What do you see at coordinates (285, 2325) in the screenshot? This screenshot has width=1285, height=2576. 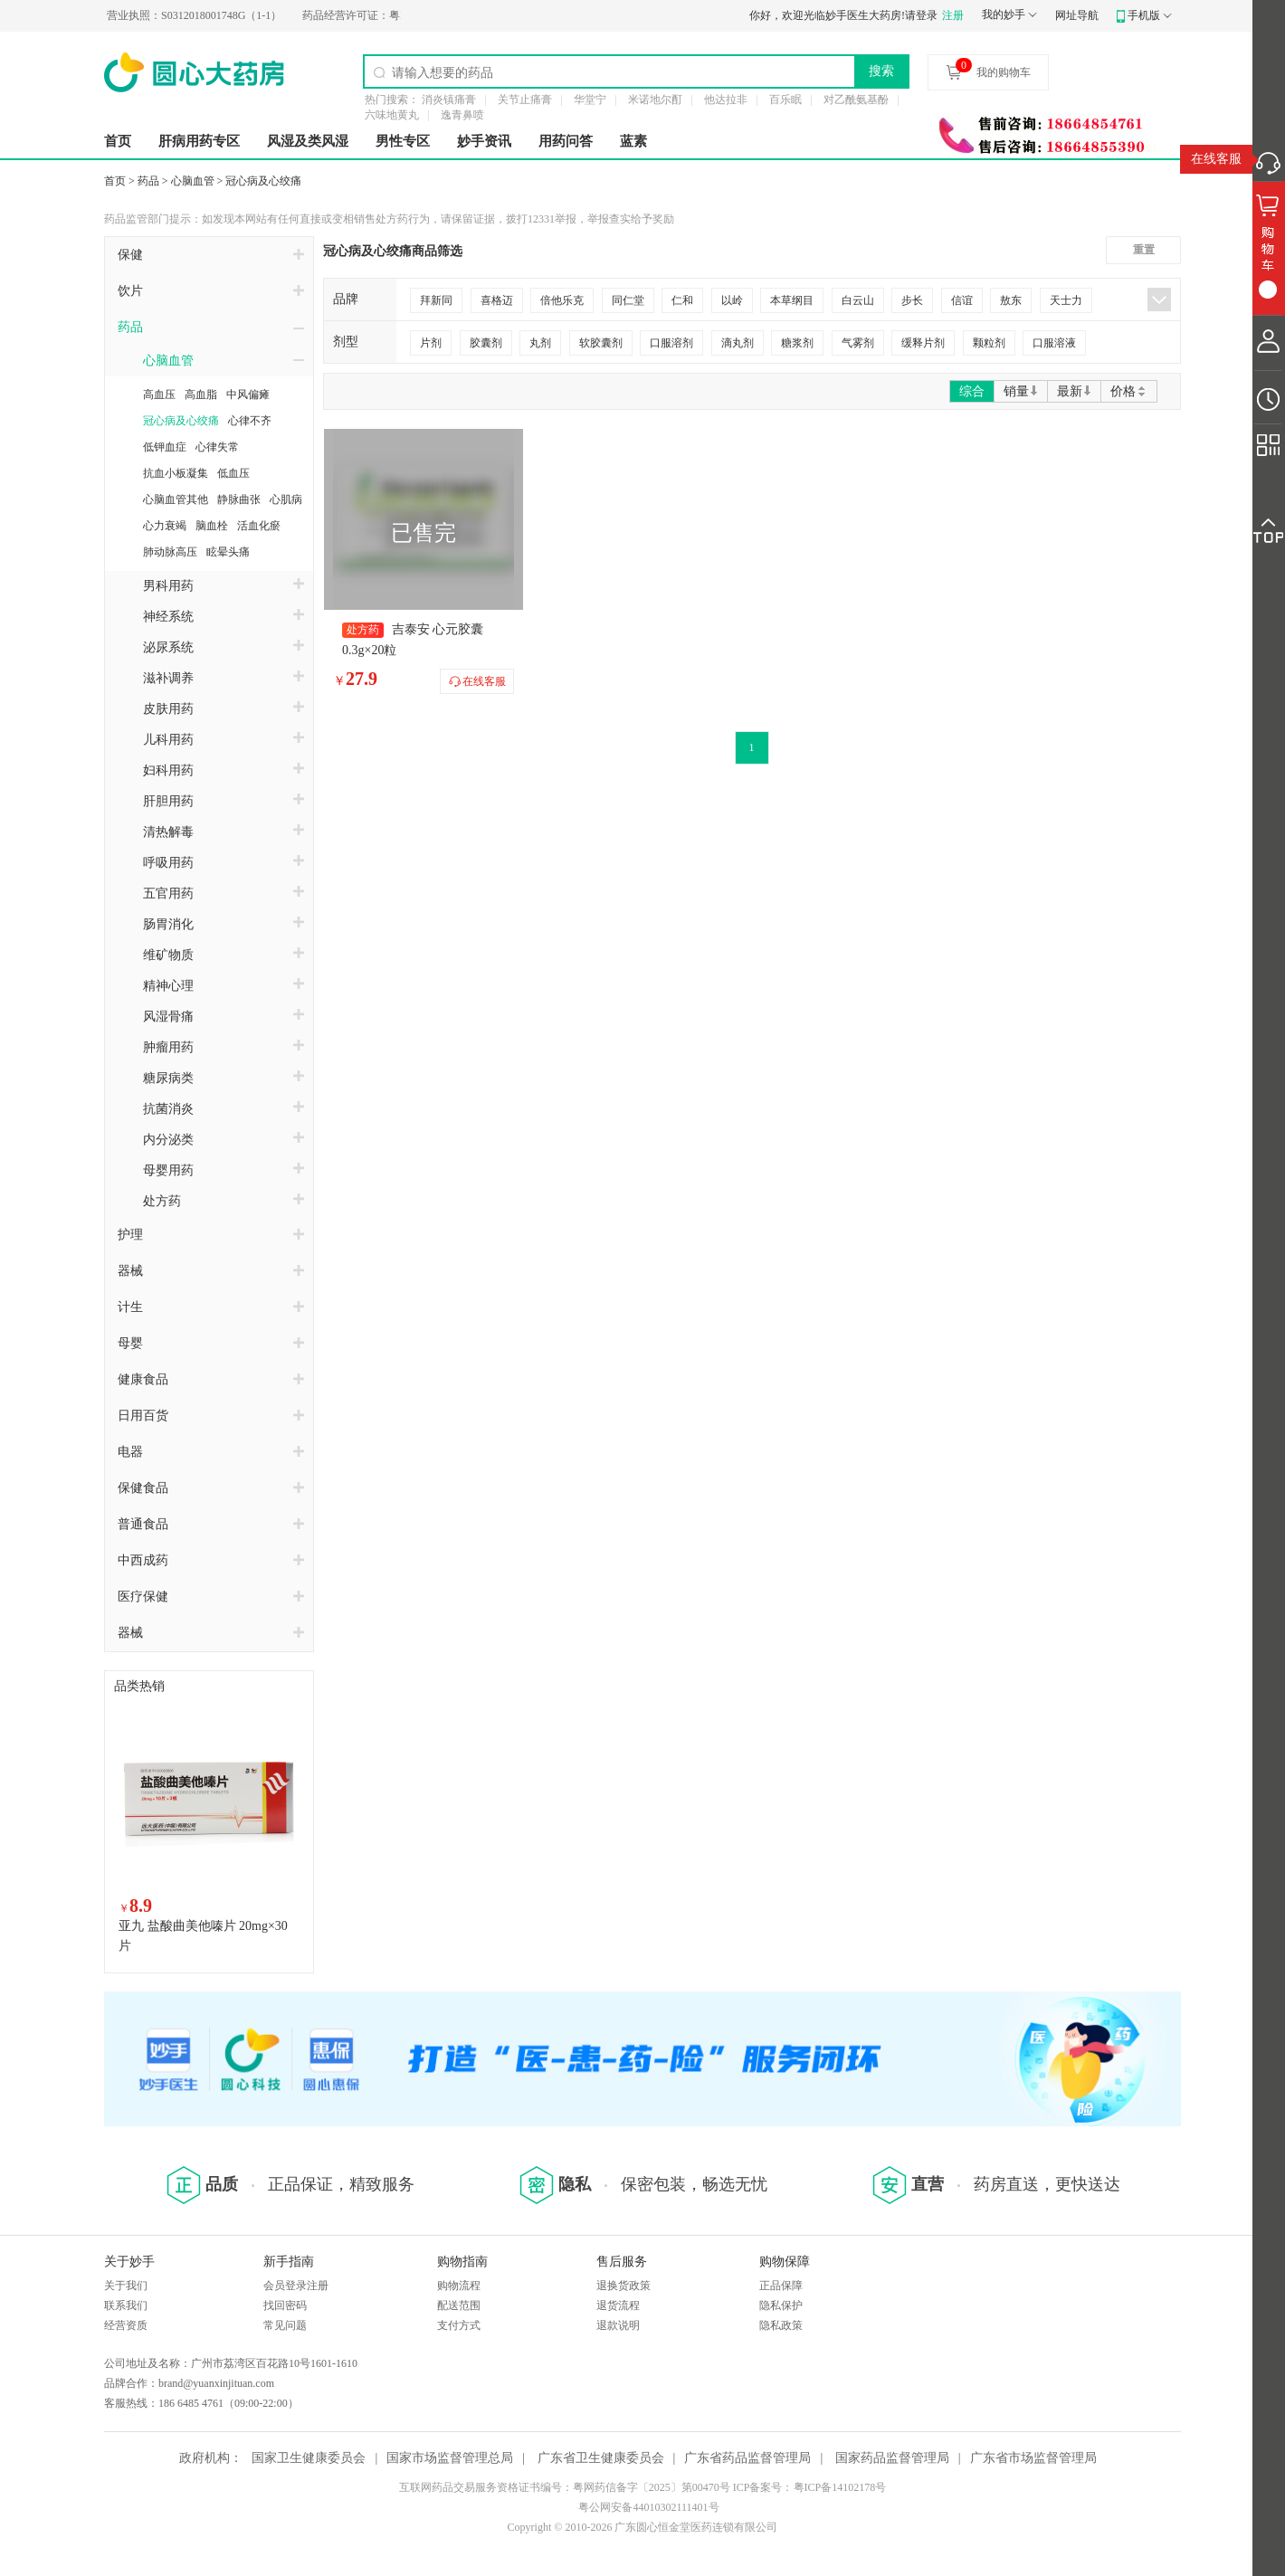 I see `常见问题` at bounding box center [285, 2325].